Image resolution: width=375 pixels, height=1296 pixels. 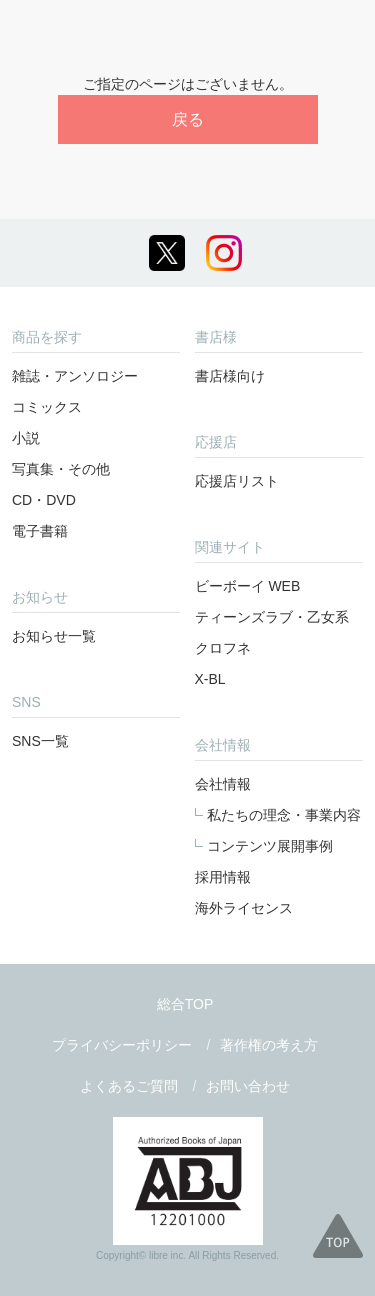 What do you see at coordinates (75, 376) in the screenshot?
I see `雑誌・アンソロジー` at bounding box center [75, 376].